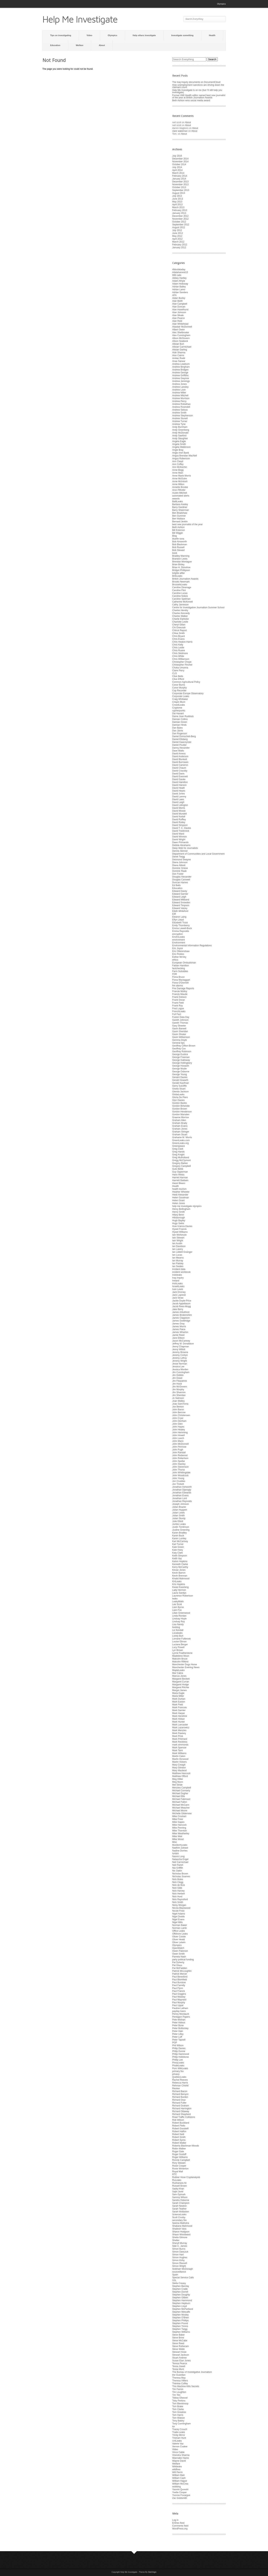 Image resolution: width=268 pixels, height=2576 pixels. Describe the element at coordinates (177, 2059) in the screenshot. I see `Phillip Lee` at that location.